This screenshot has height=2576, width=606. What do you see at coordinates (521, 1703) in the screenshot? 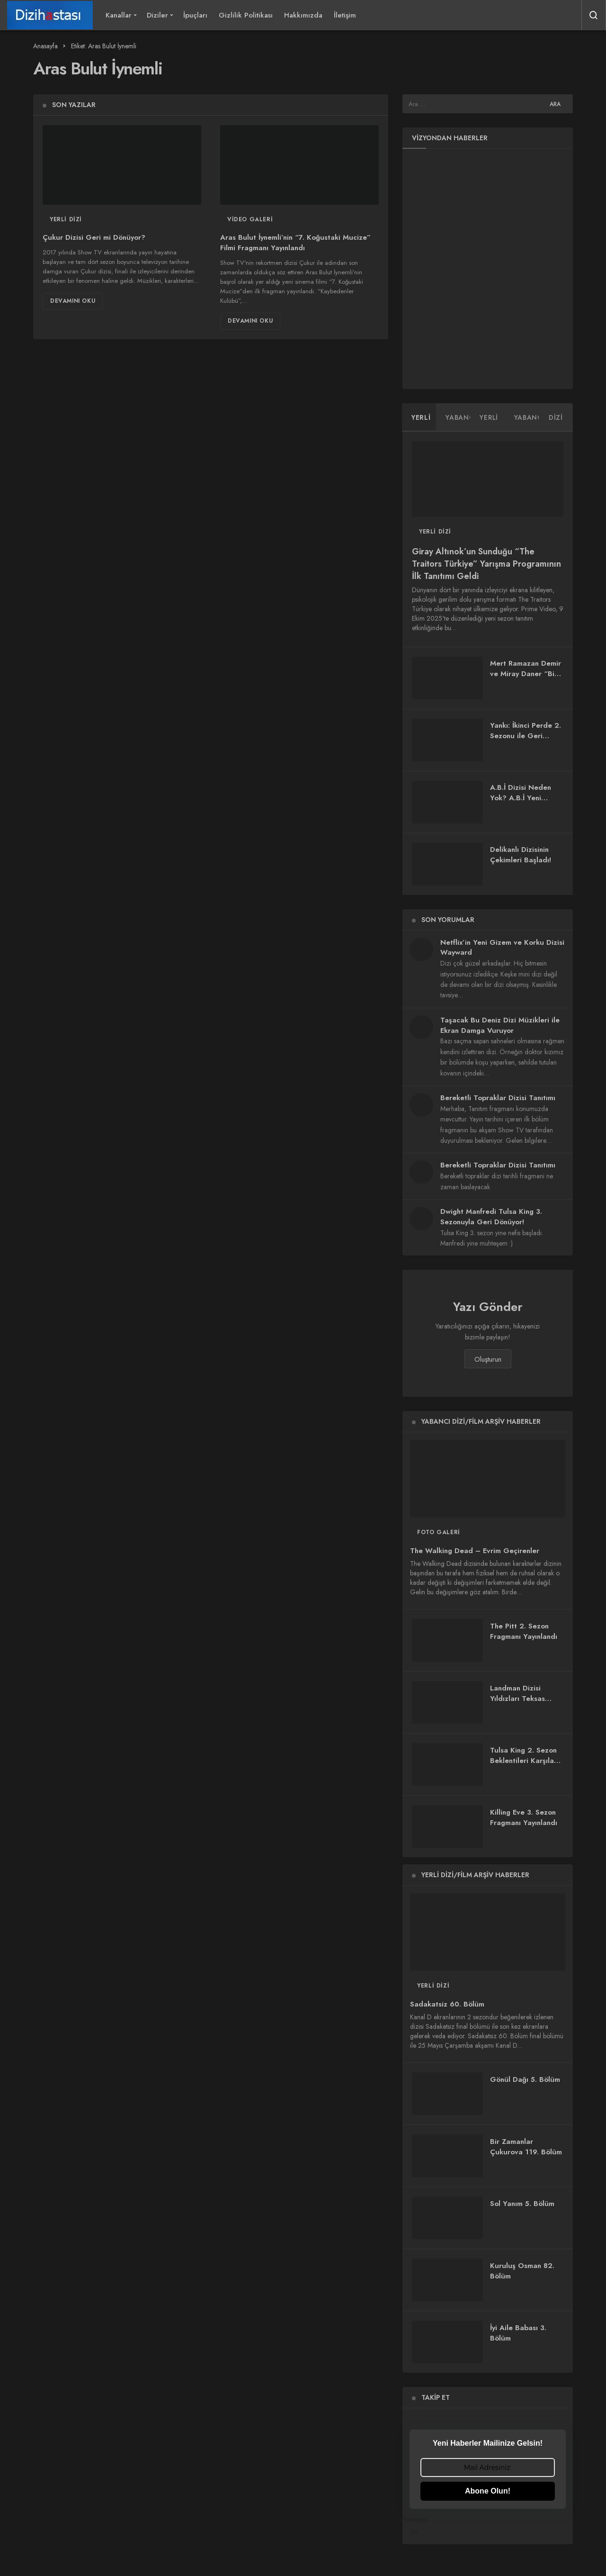
I see `Landman Dizisi Yıldızları Teksas Petrol Dünyasında Buluşturuyor` at bounding box center [521, 1703].